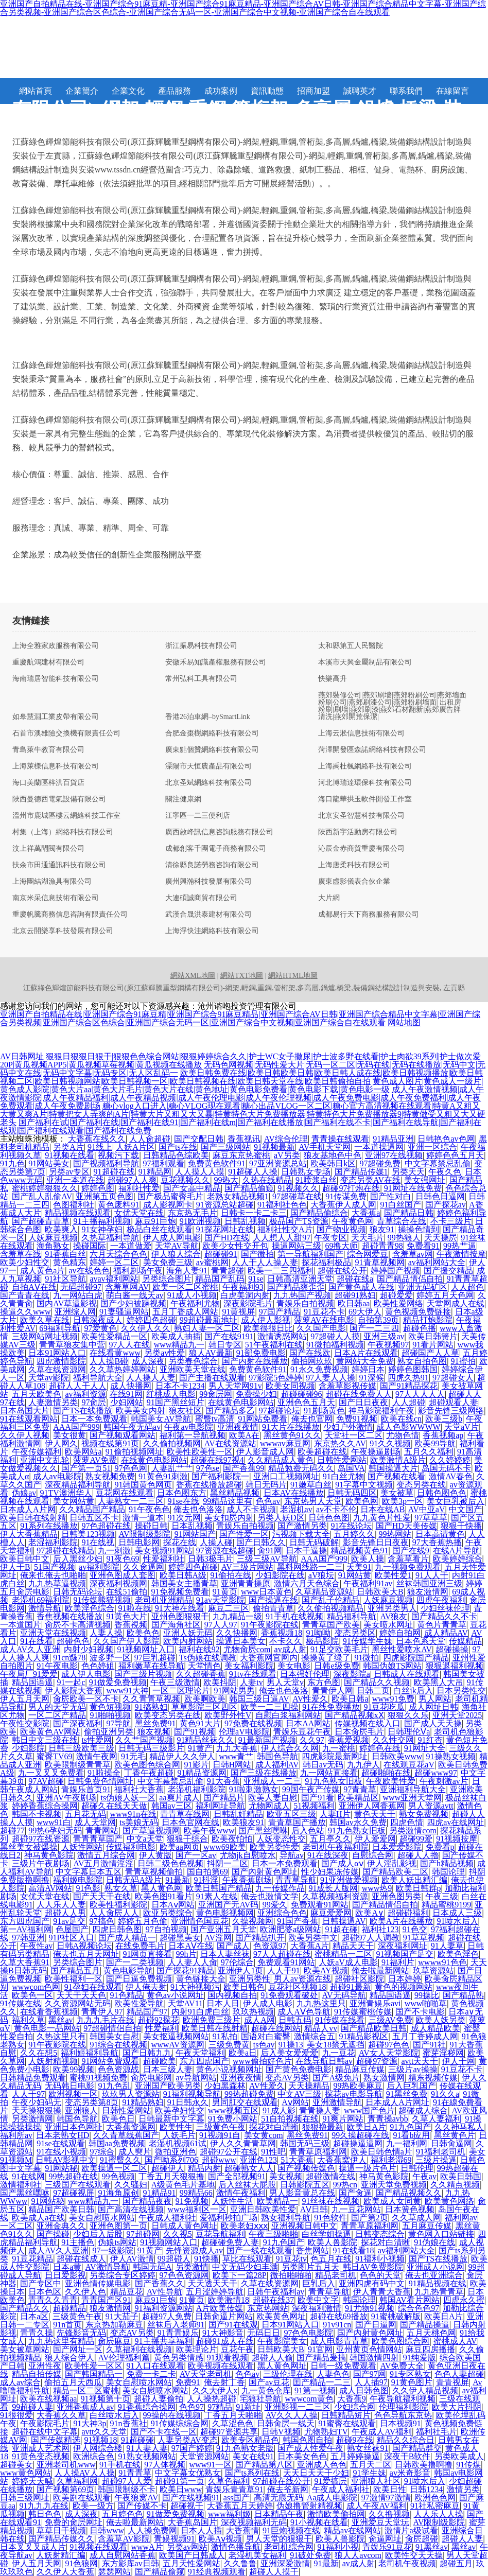 This screenshot has height=2576, width=488. What do you see at coordinates (299, 2069) in the screenshot?
I see `国产黄色免费电影` at bounding box center [299, 2069].